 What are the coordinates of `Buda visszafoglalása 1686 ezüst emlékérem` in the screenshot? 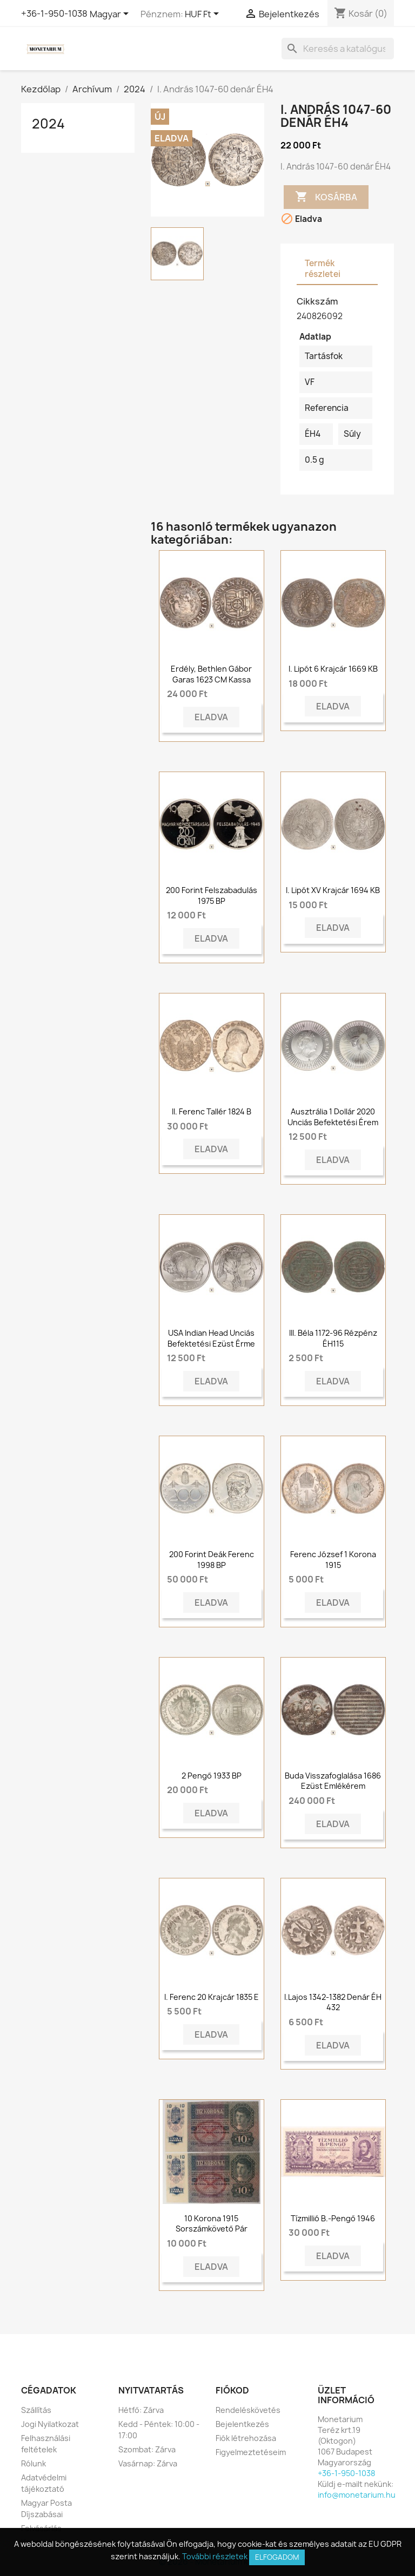 It's located at (333, 1780).